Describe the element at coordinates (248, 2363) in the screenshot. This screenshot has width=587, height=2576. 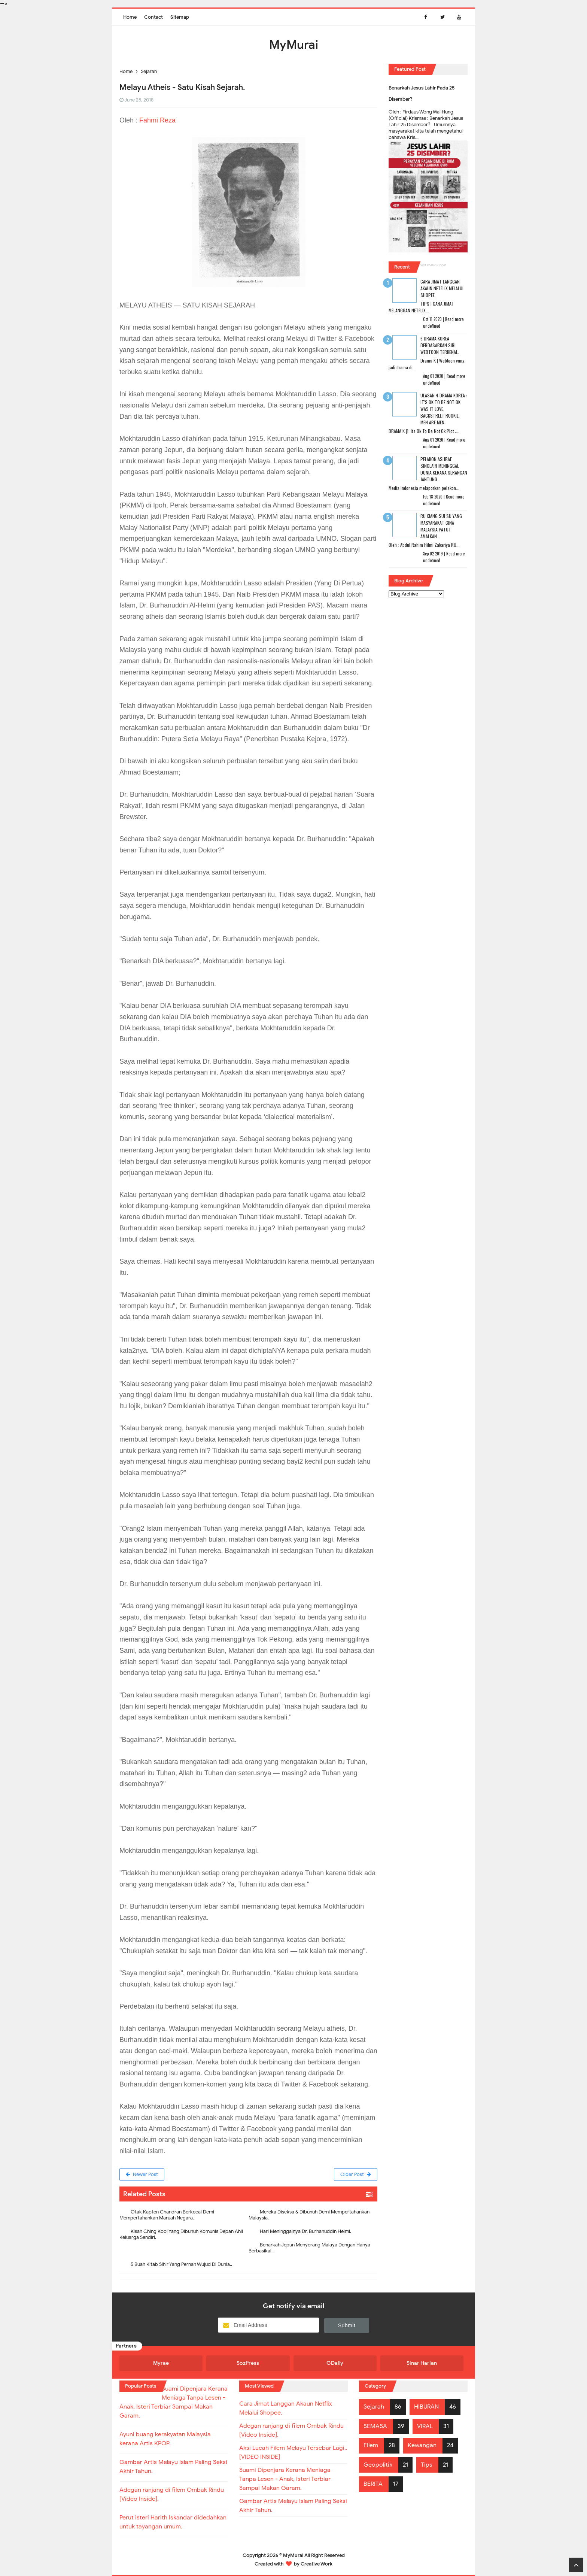
I see `SozPress` at that location.